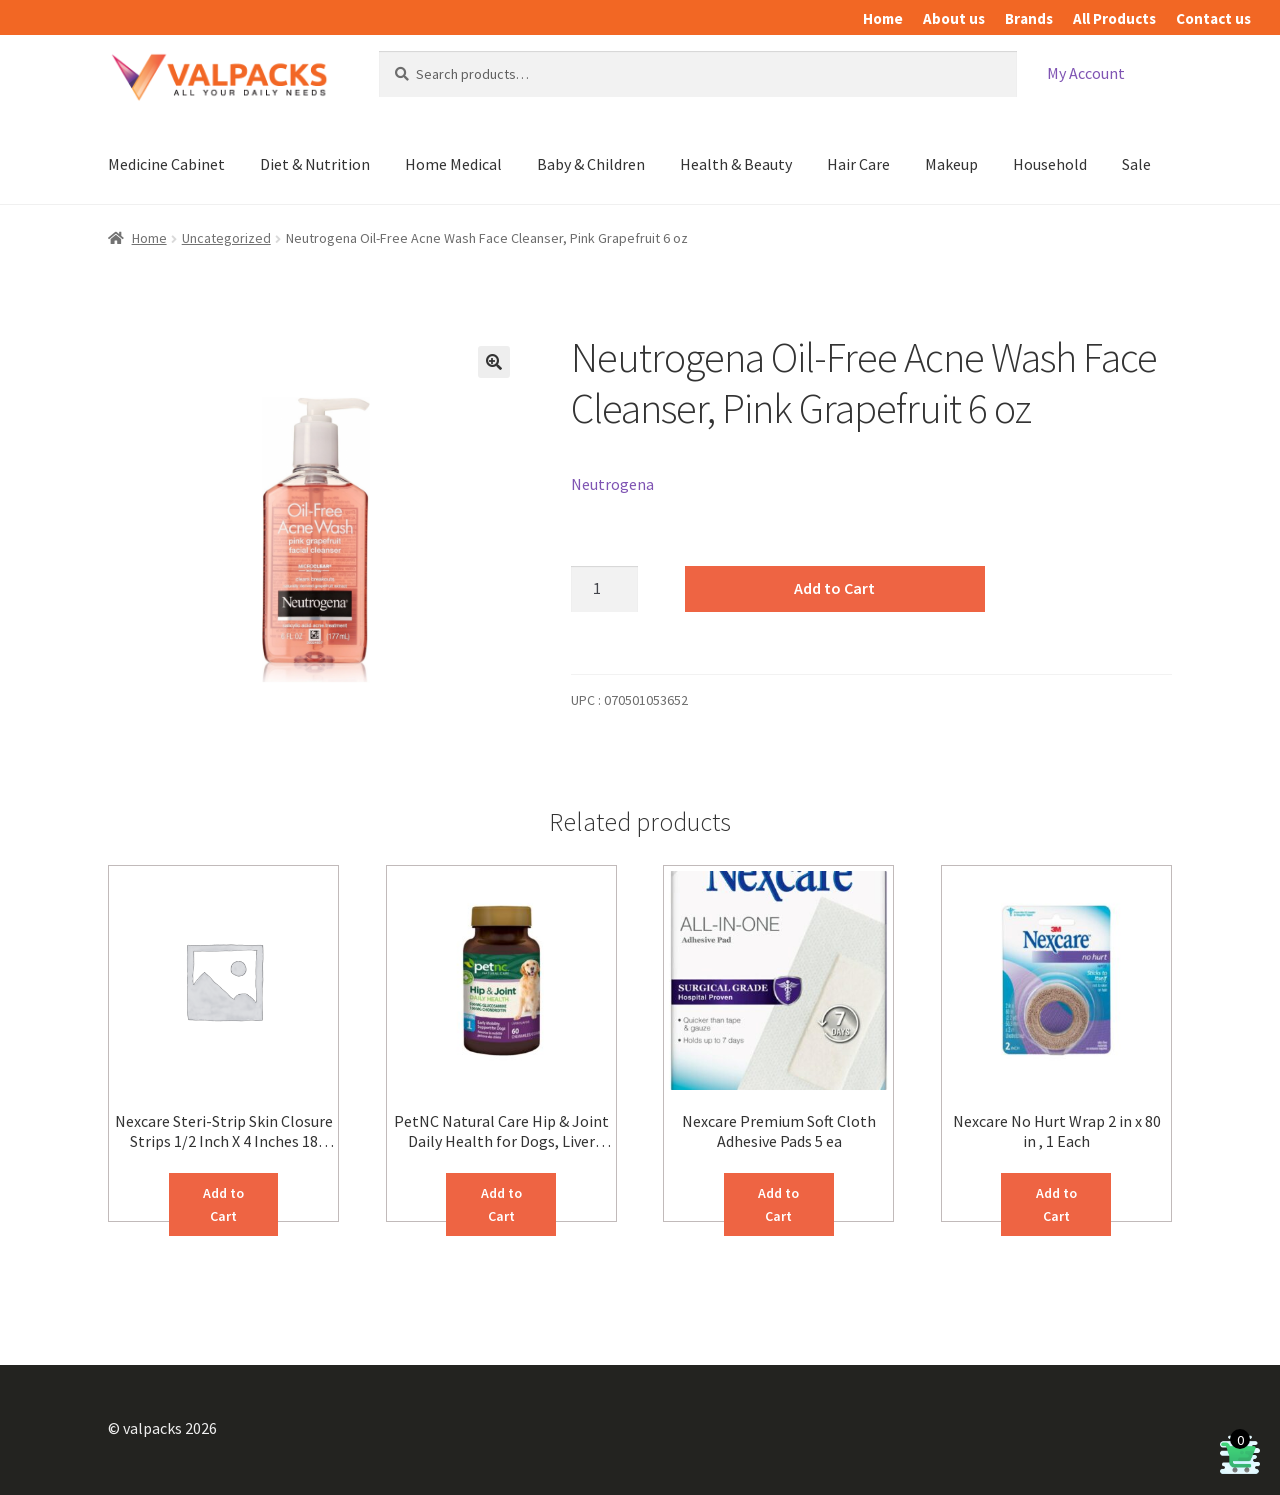 This screenshot has height=1495, width=1280. What do you see at coordinates (834, 588) in the screenshot?
I see `Add to Cart` at bounding box center [834, 588].